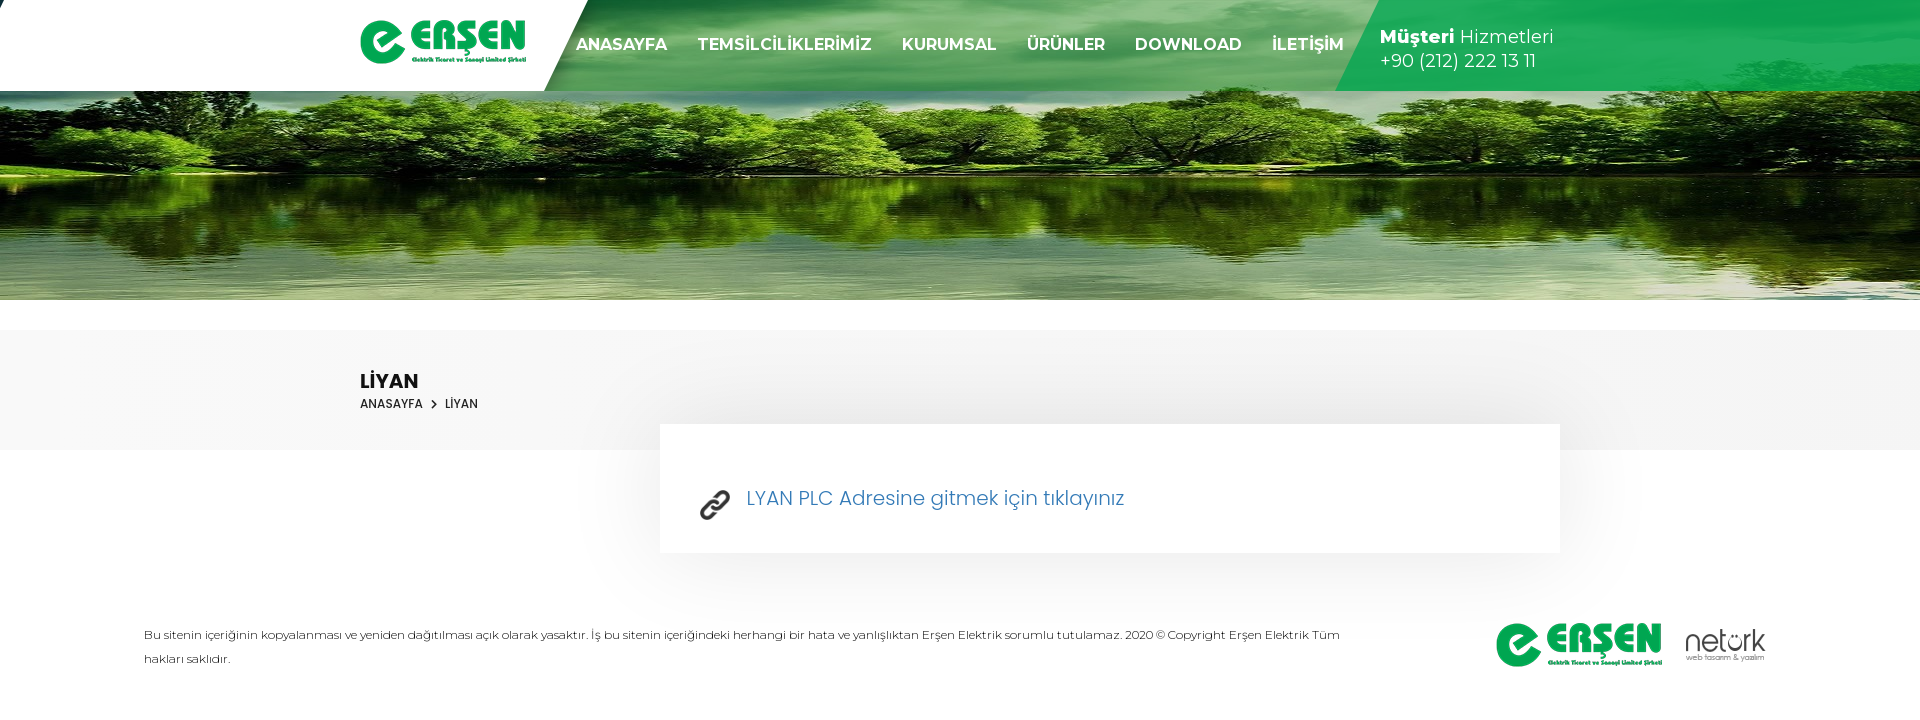 The height and width of the screenshot is (720, 1920). I want to click on ÜRÜNLER, so click(1066, 44).